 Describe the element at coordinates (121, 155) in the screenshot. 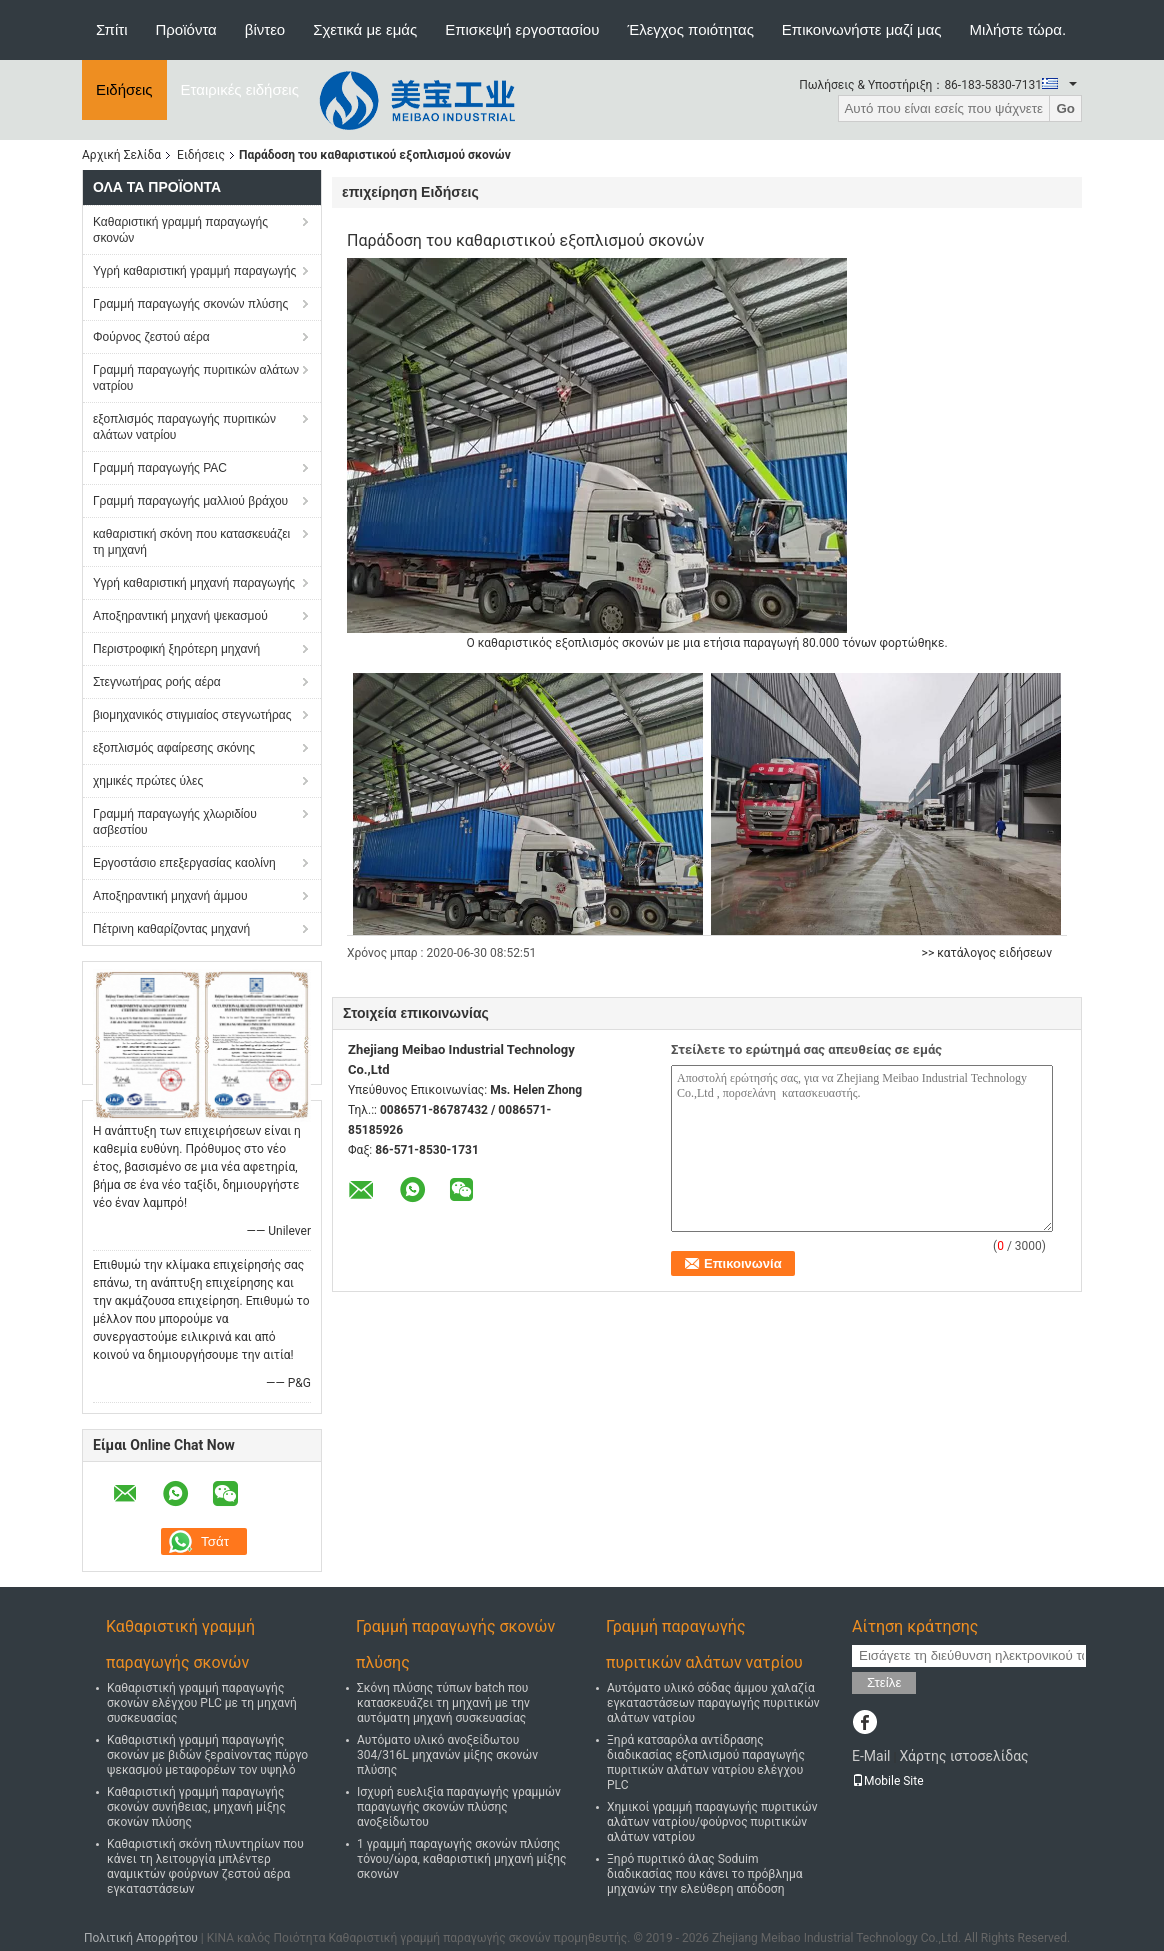

I see `Αρχική Σελίδα` at that location.